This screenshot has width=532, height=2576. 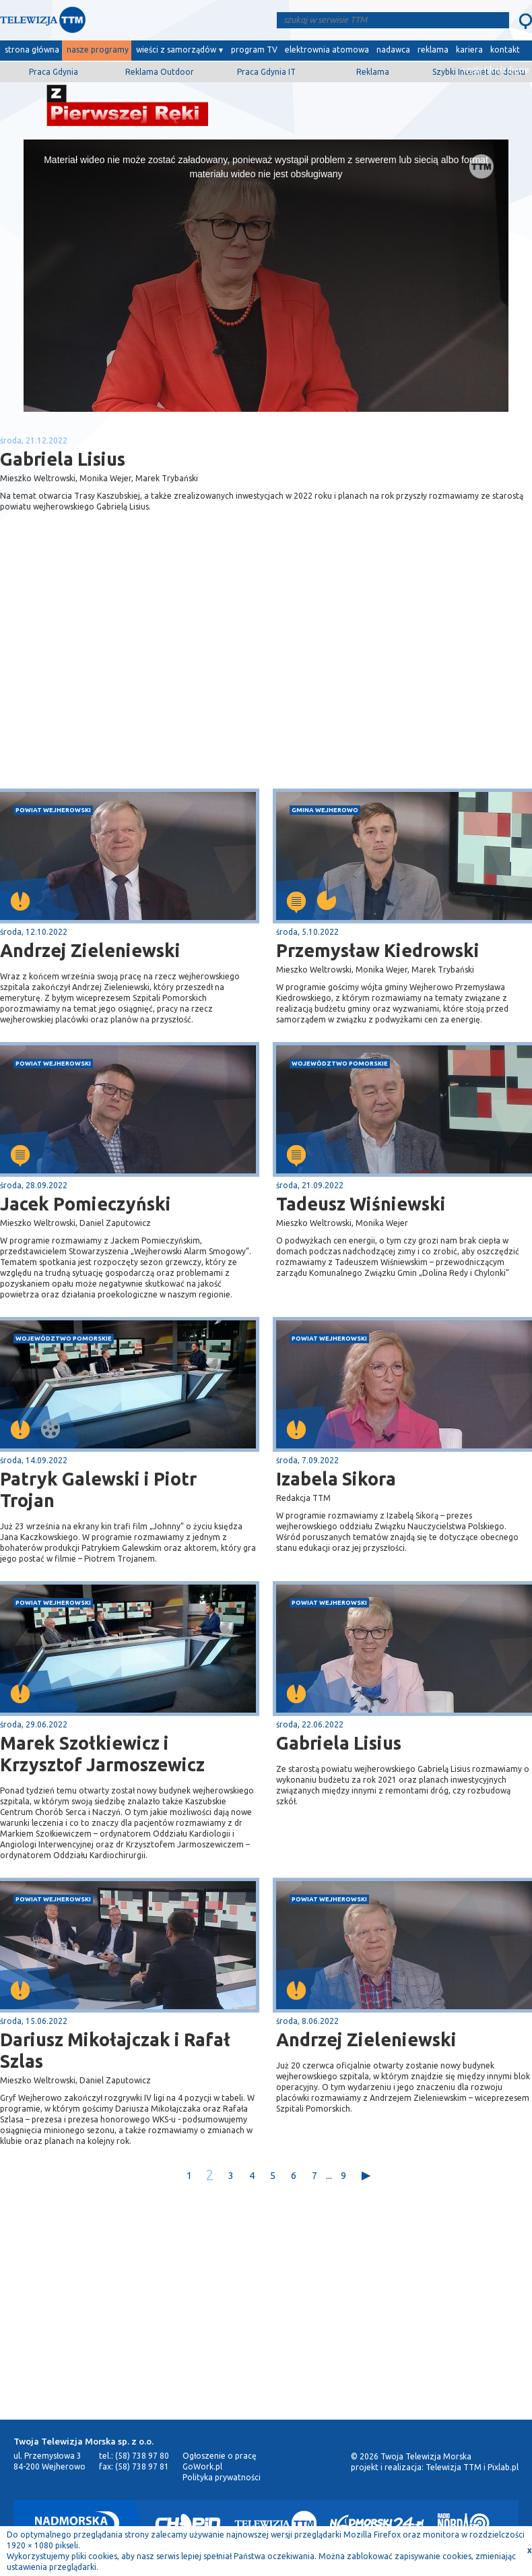 I want to click on GoWork.pl, so click(x=202, y=2466).